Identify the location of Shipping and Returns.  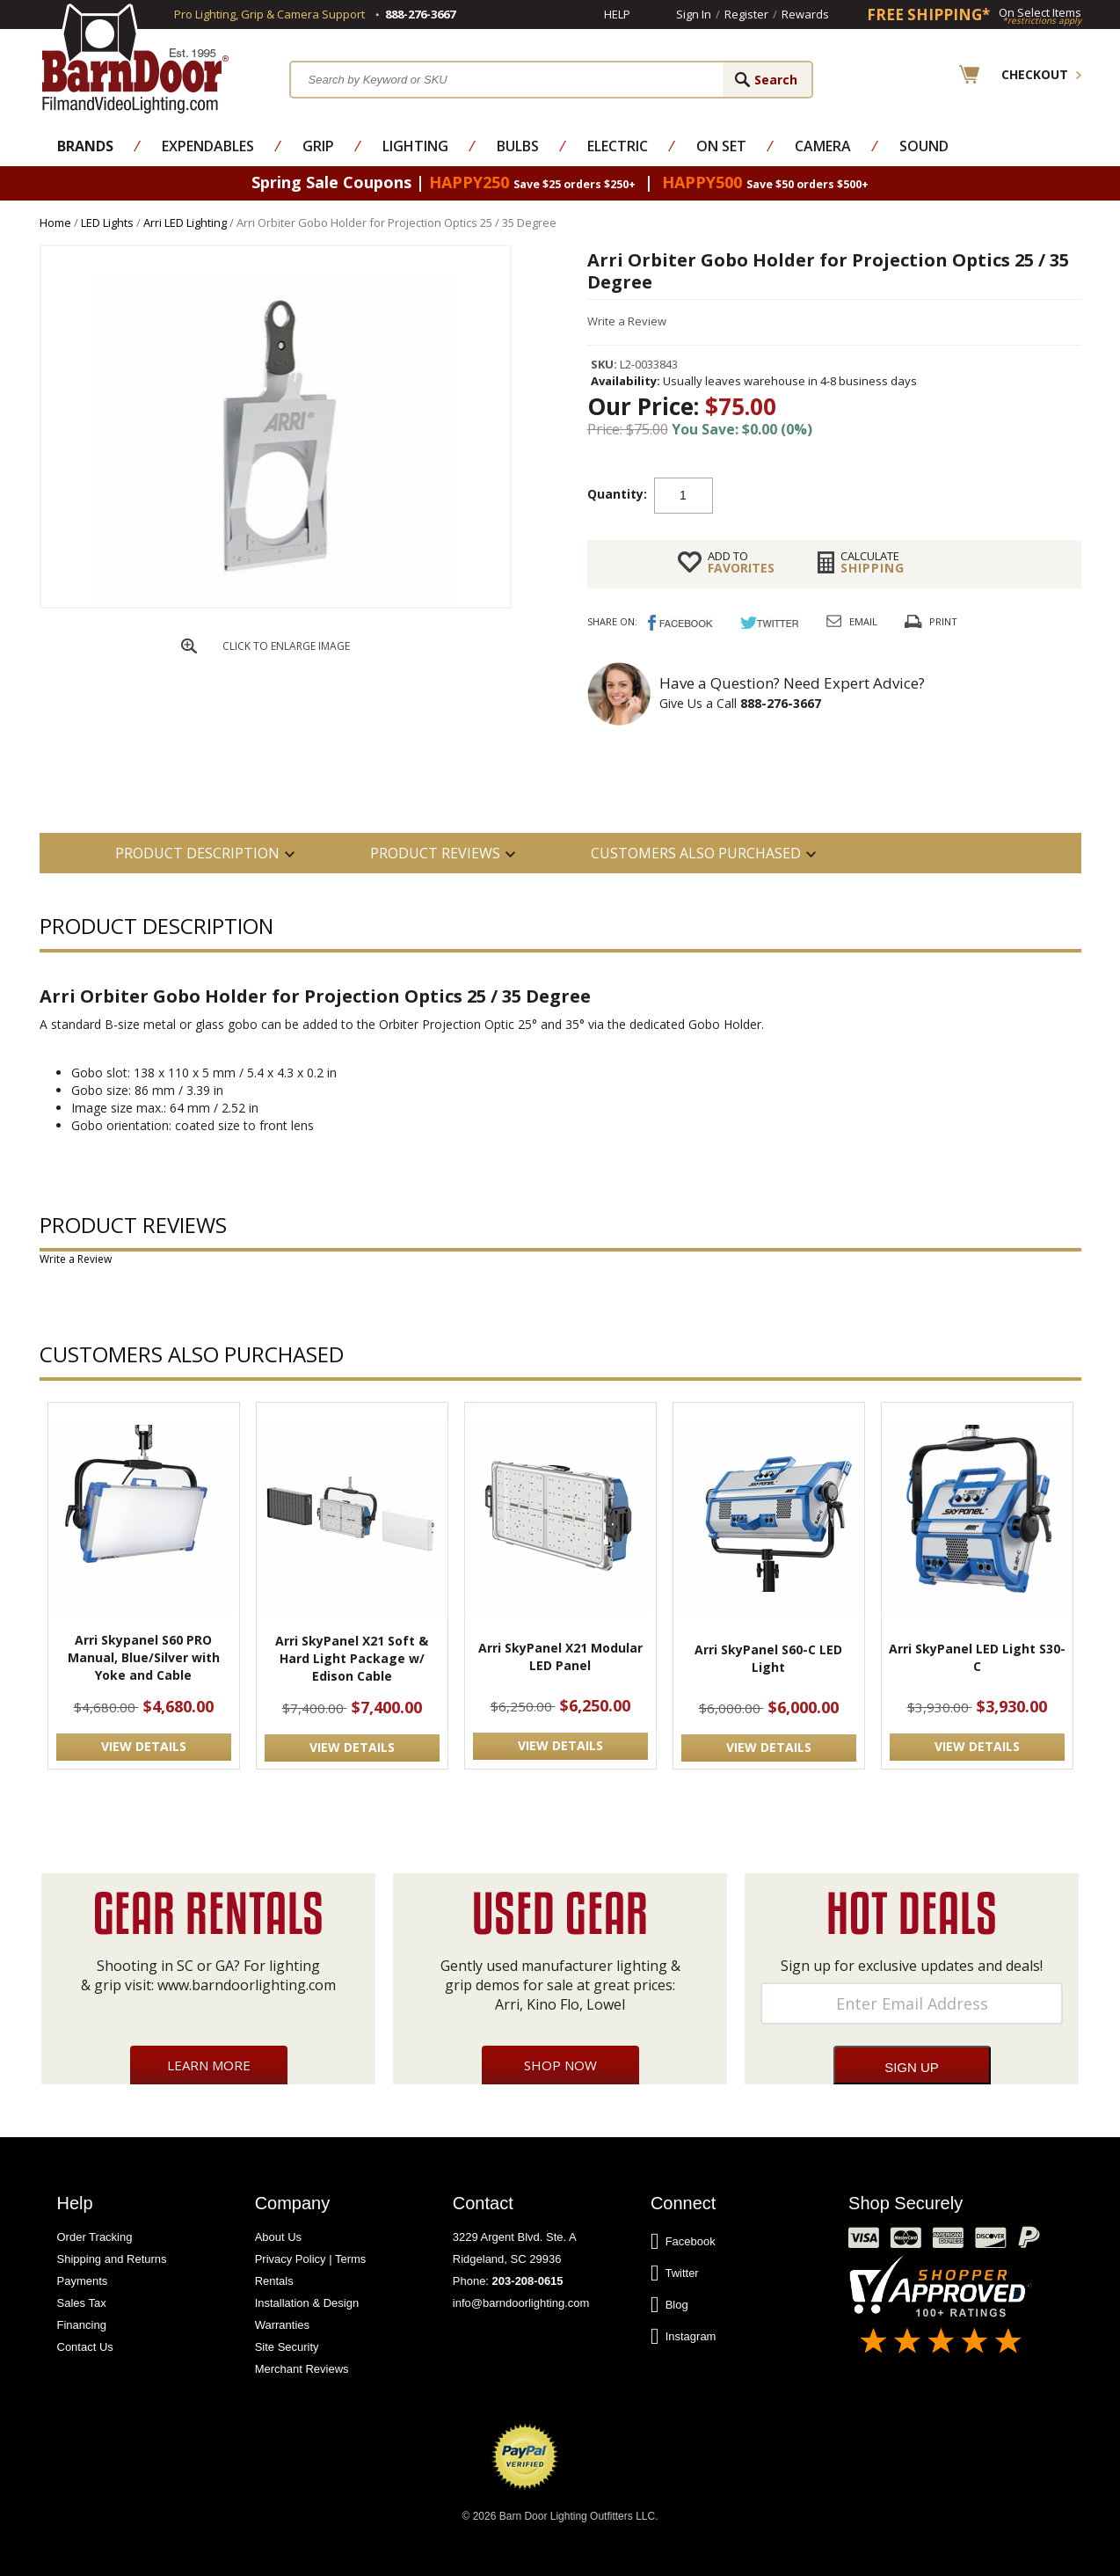
(112, 2259).